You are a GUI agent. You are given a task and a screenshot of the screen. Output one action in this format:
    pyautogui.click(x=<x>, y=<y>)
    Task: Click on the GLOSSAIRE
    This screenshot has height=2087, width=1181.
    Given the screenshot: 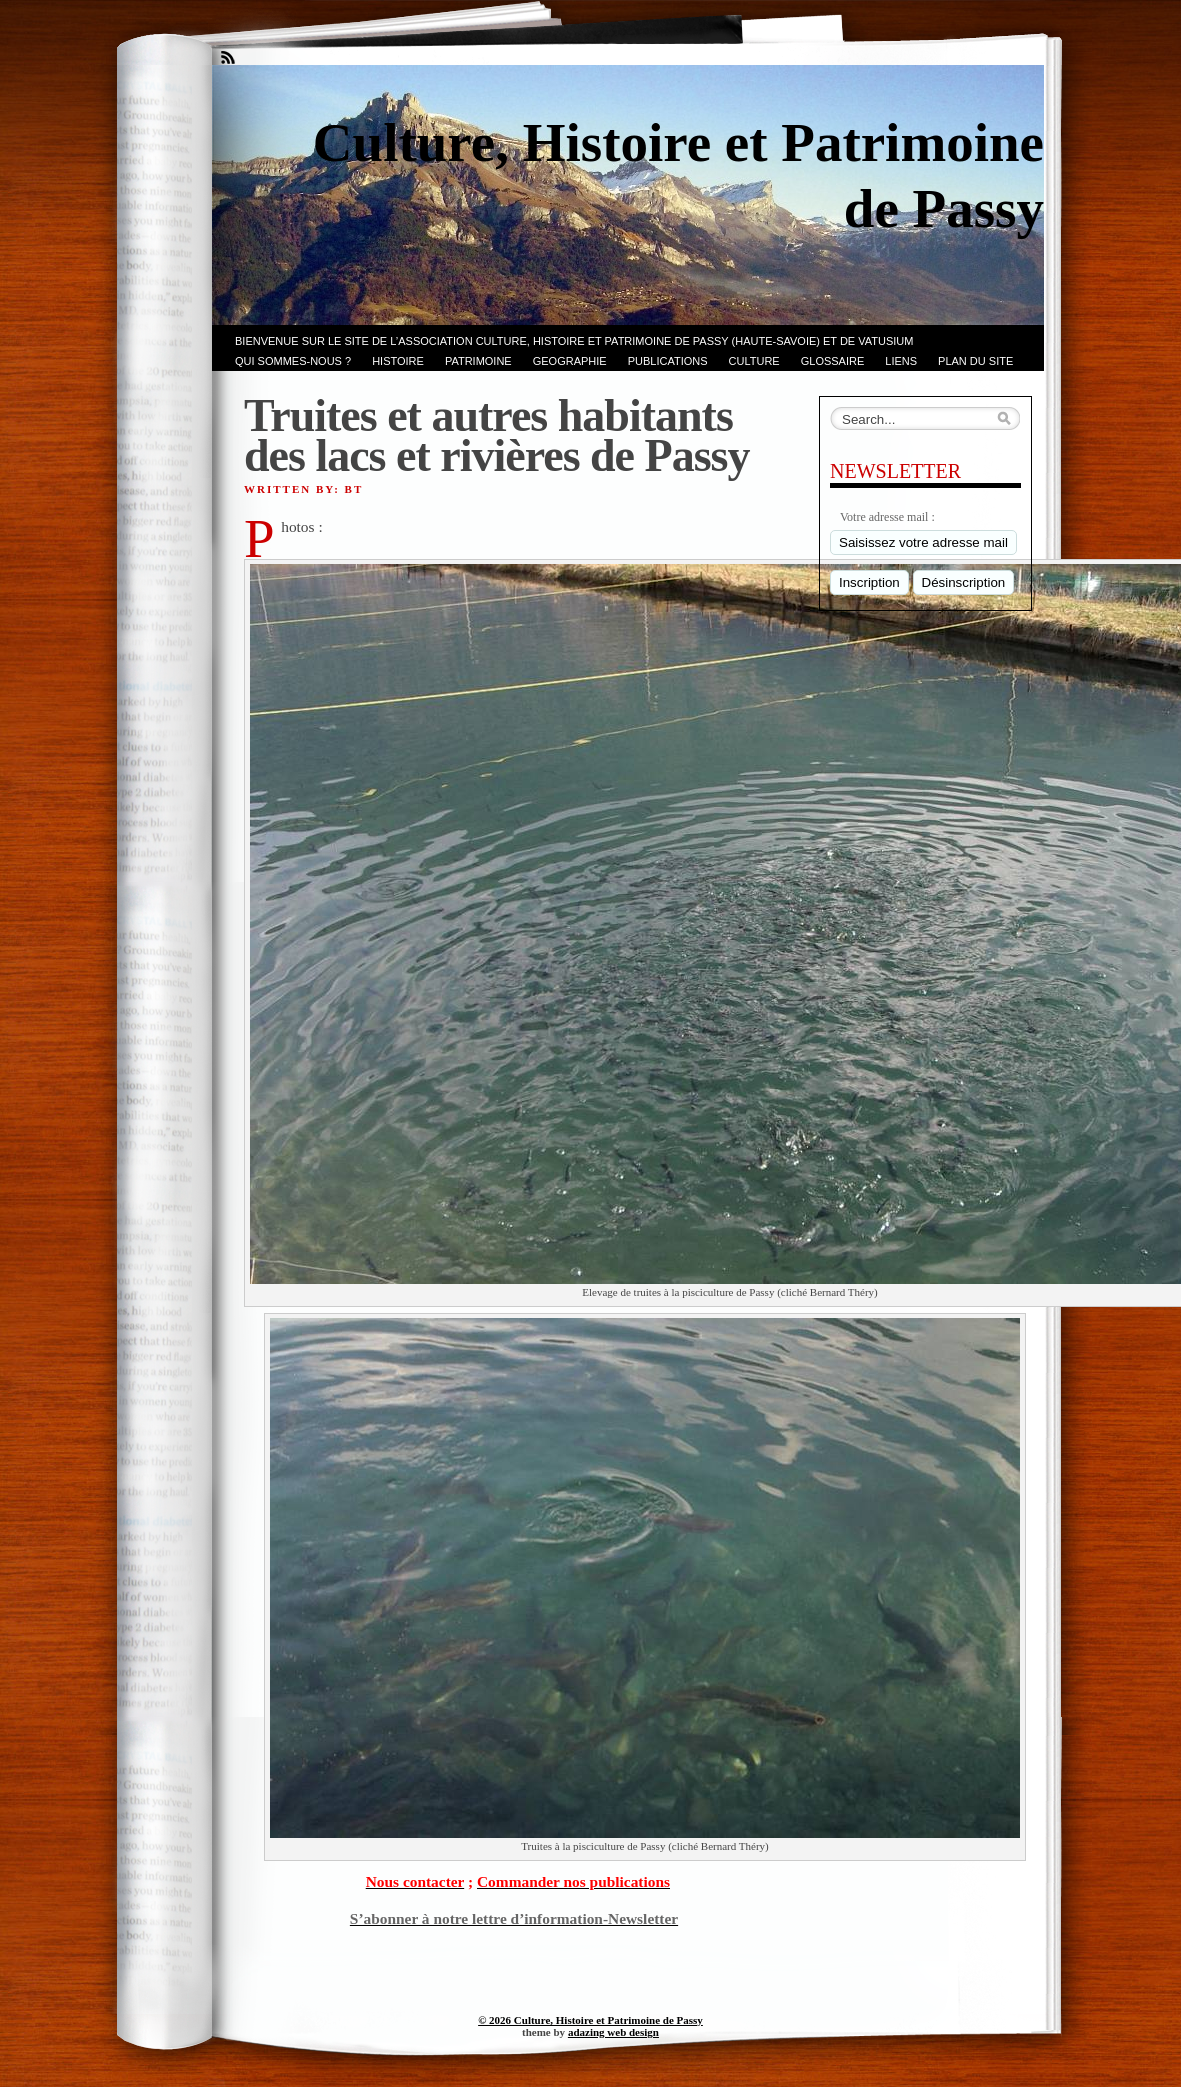 What is the action you would take?
    pyautogui.click(x=833, y=361)
    